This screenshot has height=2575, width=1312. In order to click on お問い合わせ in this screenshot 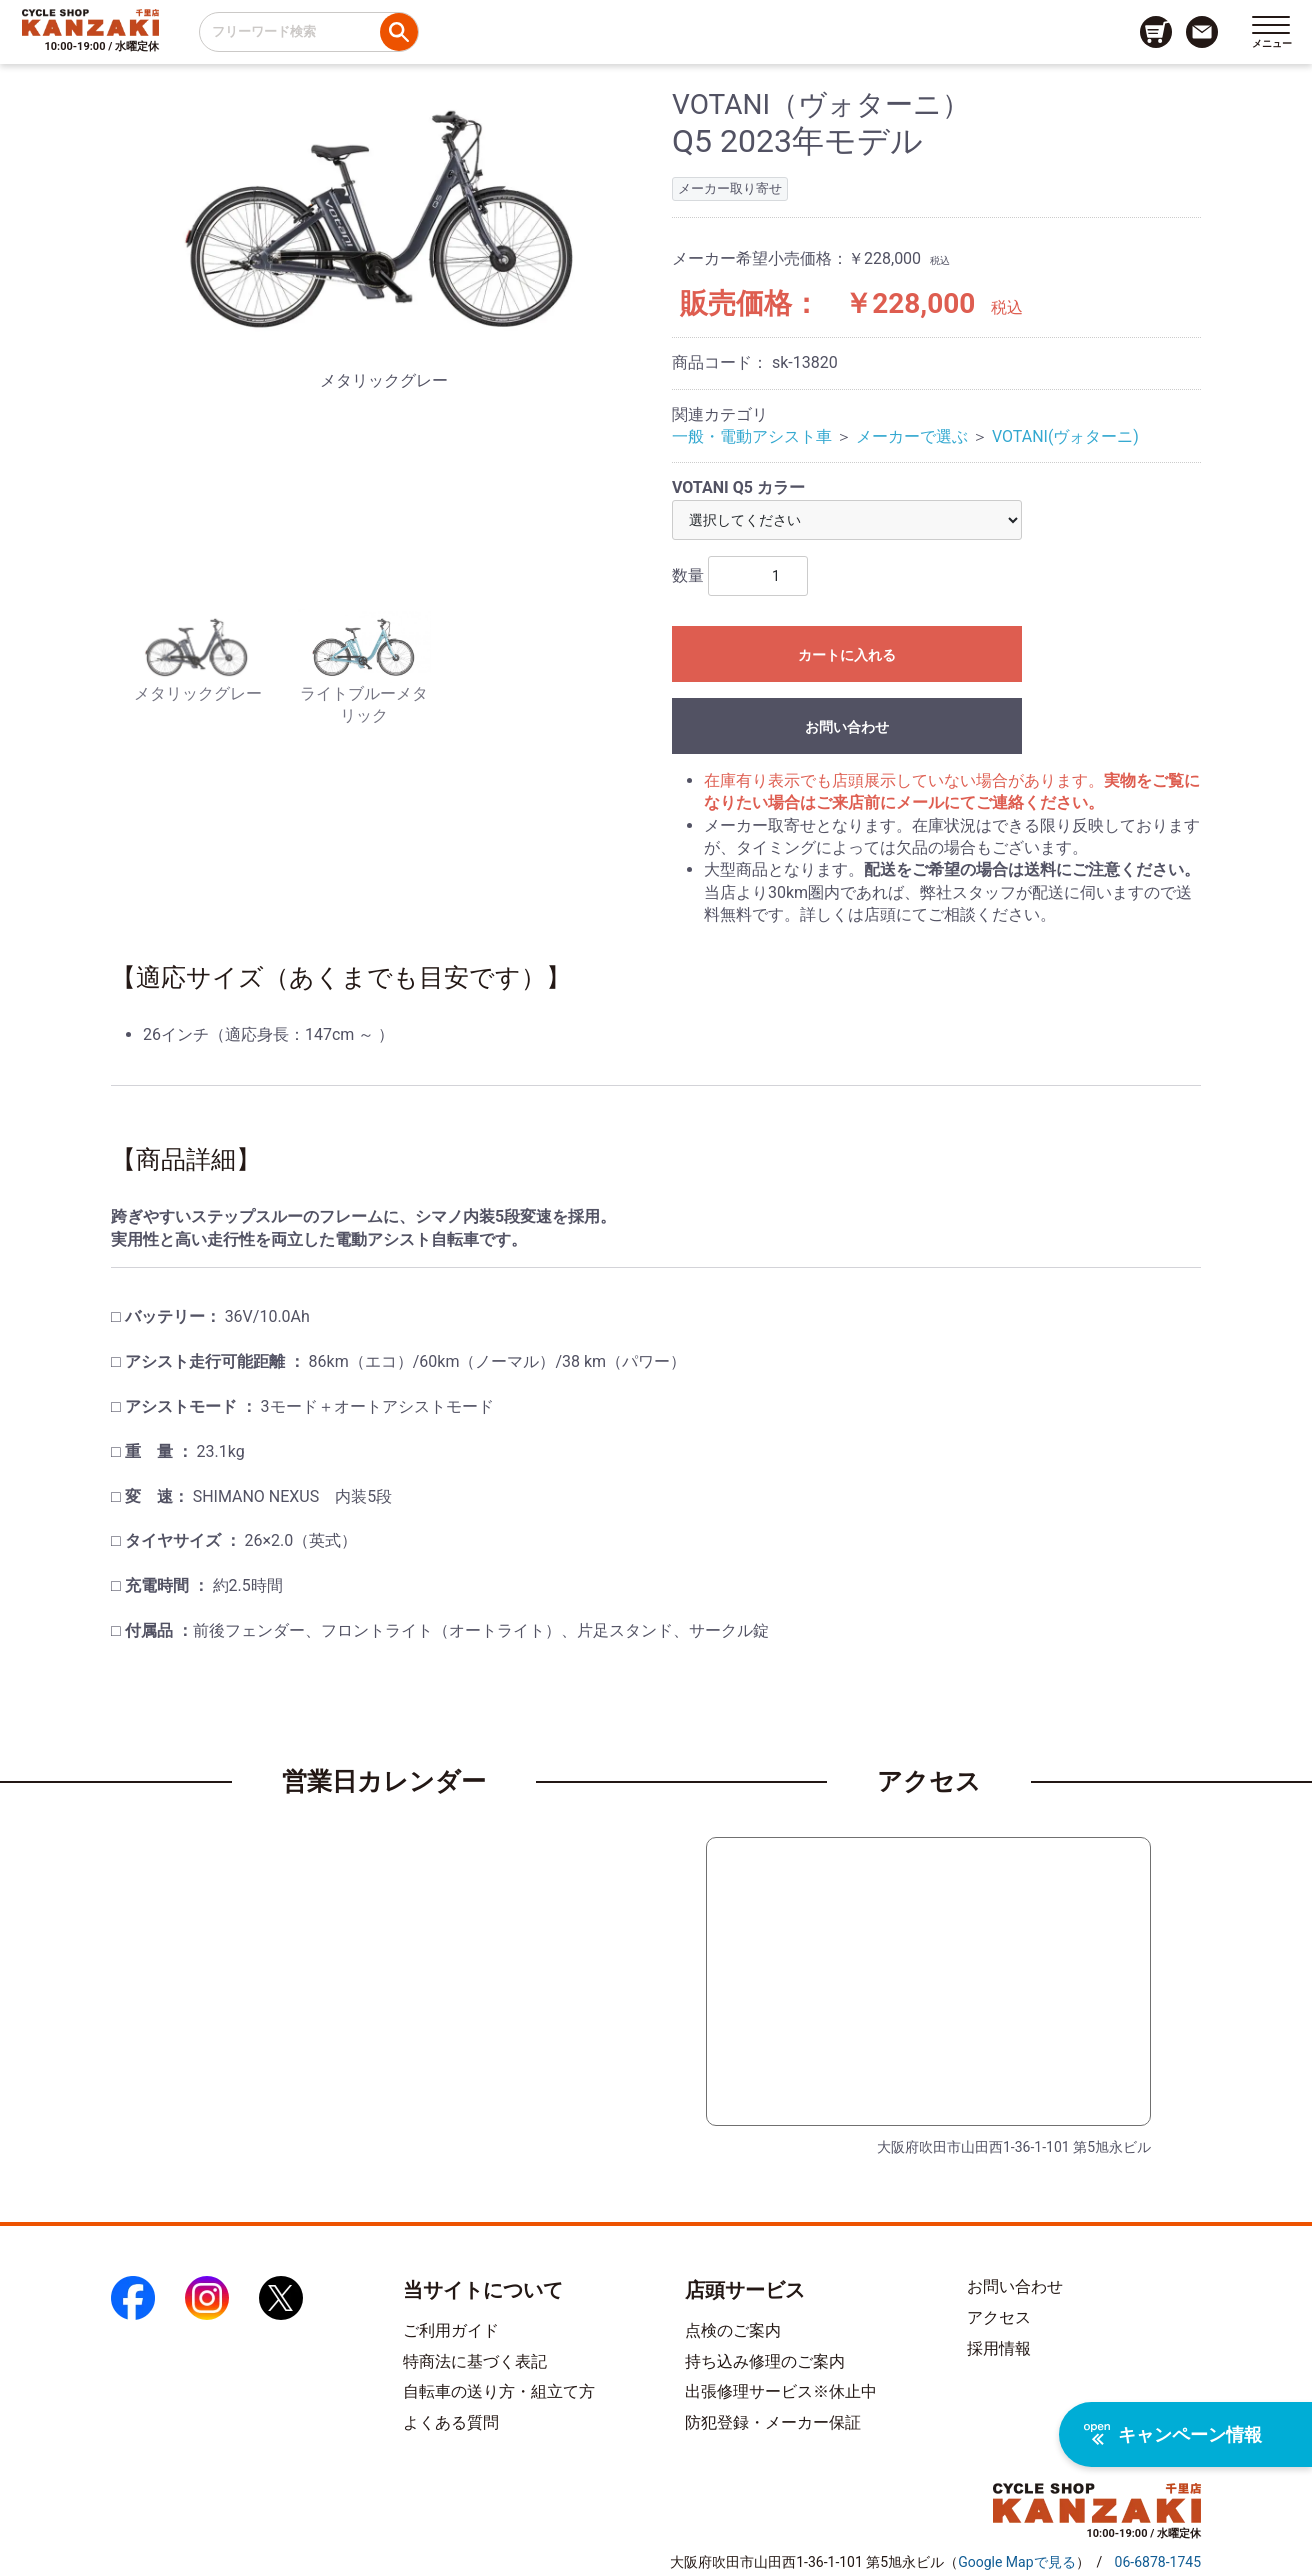, I will do `click(847, 727)`.